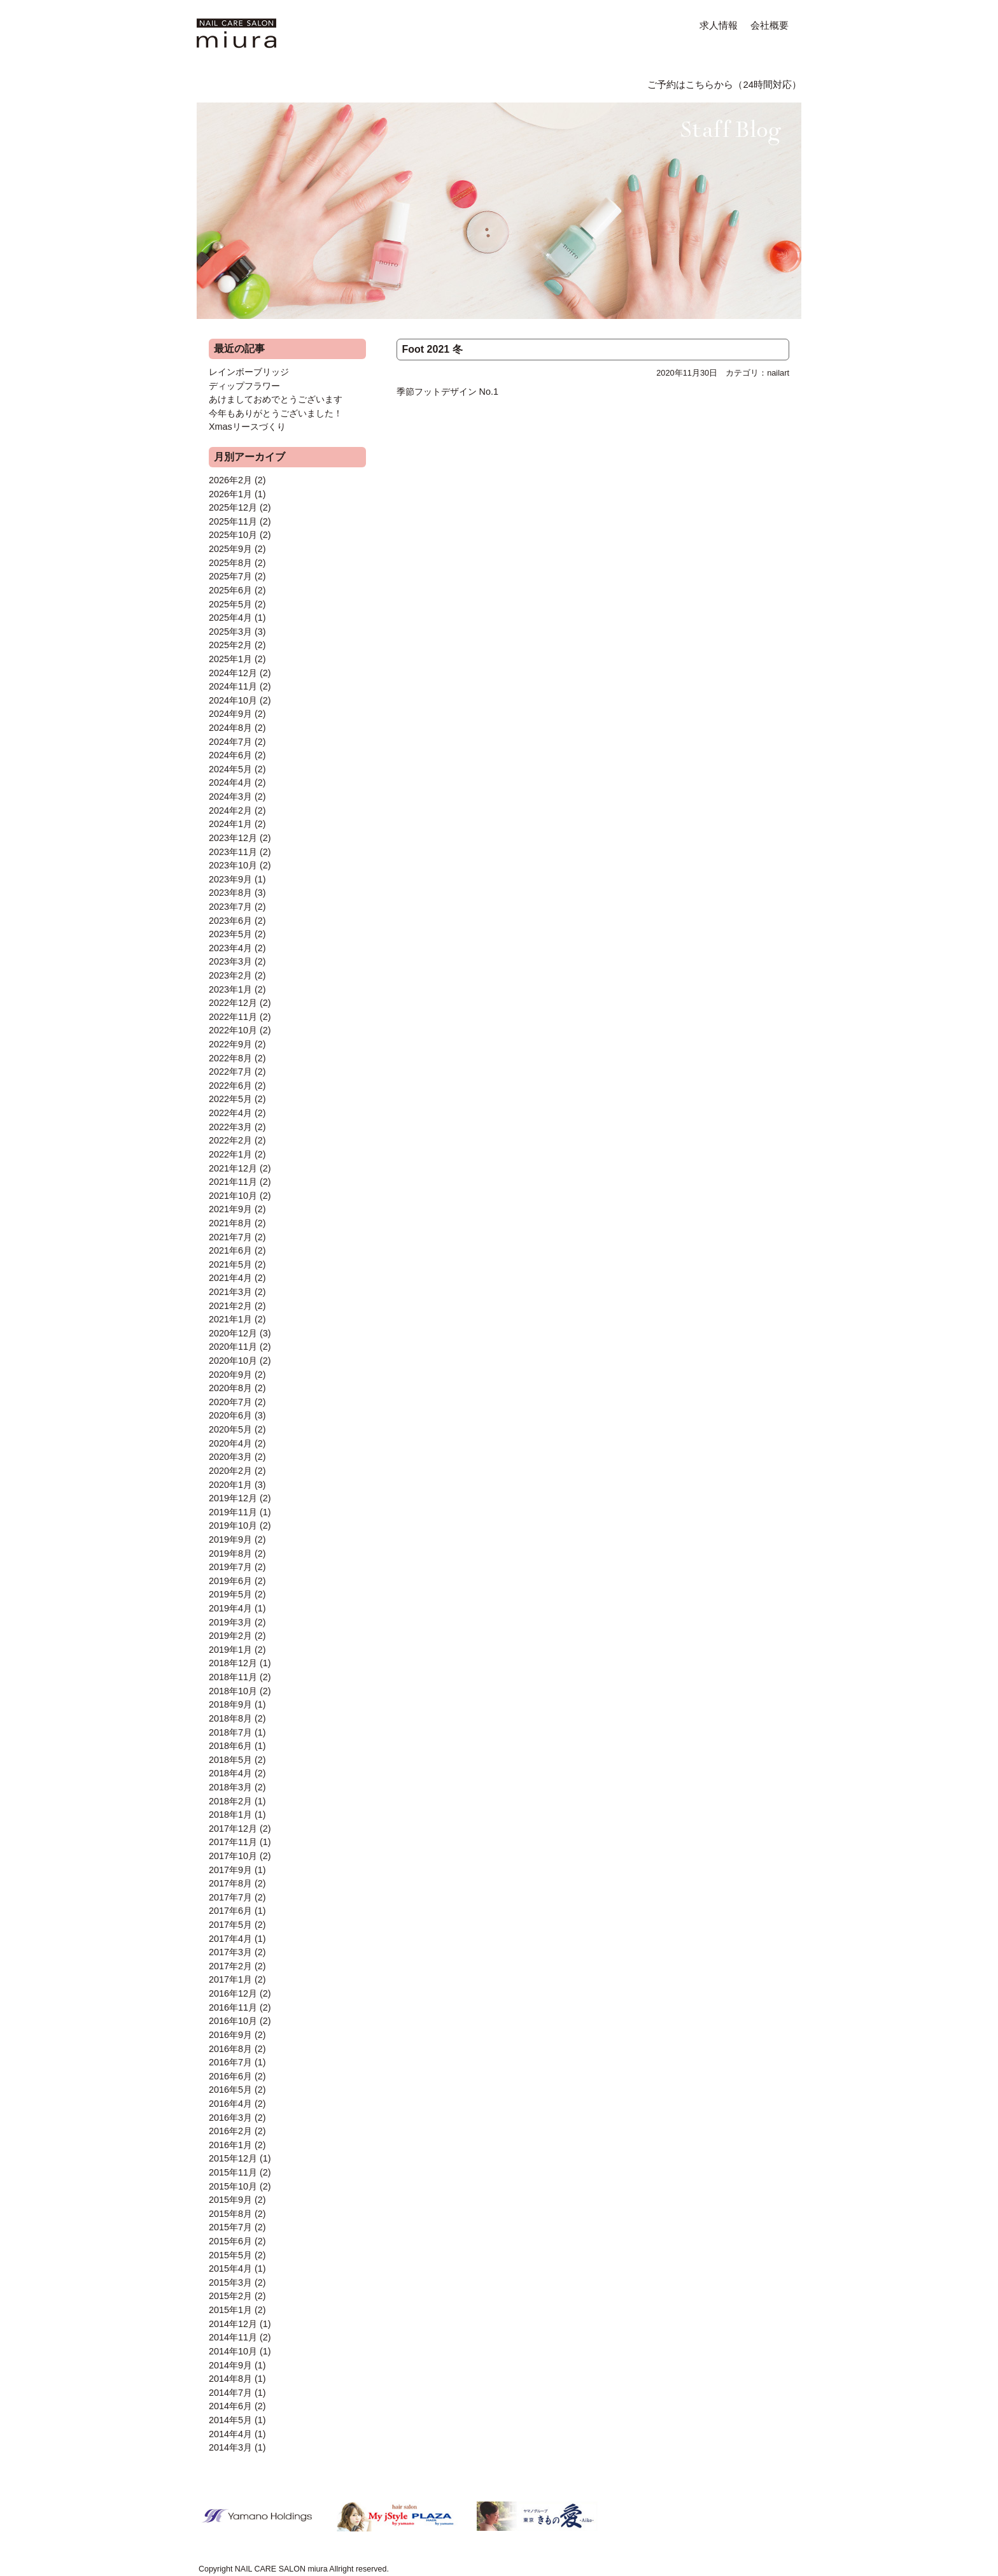  Describe the element at coordinates (230, 2062) in the screenshot. I see `2016年7月` at that location.